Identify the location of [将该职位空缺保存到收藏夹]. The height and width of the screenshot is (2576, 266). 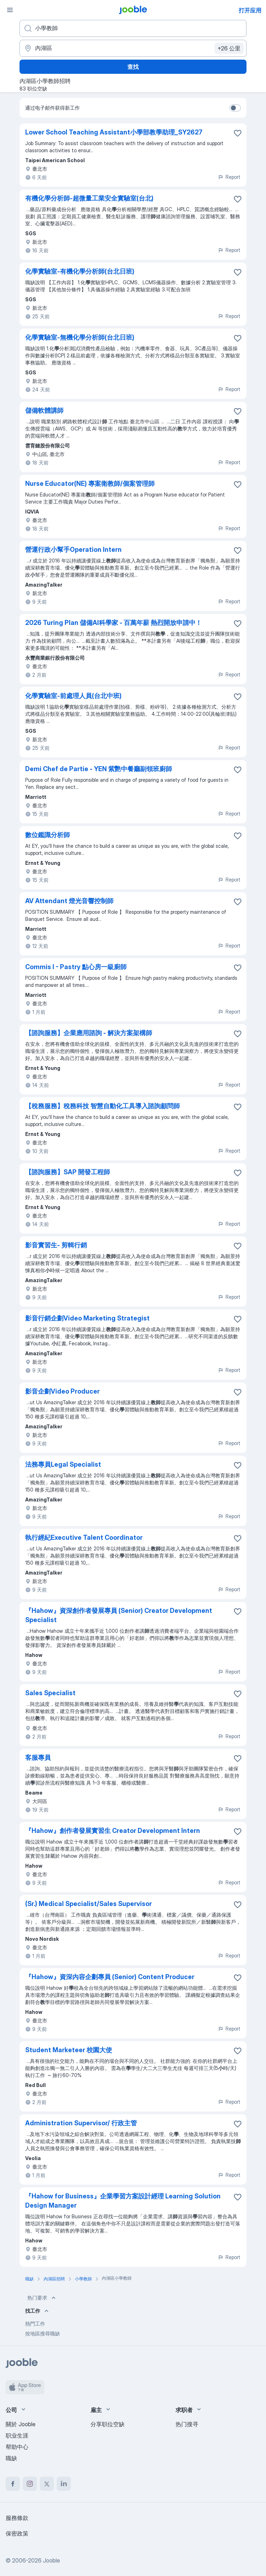
(237, 133).